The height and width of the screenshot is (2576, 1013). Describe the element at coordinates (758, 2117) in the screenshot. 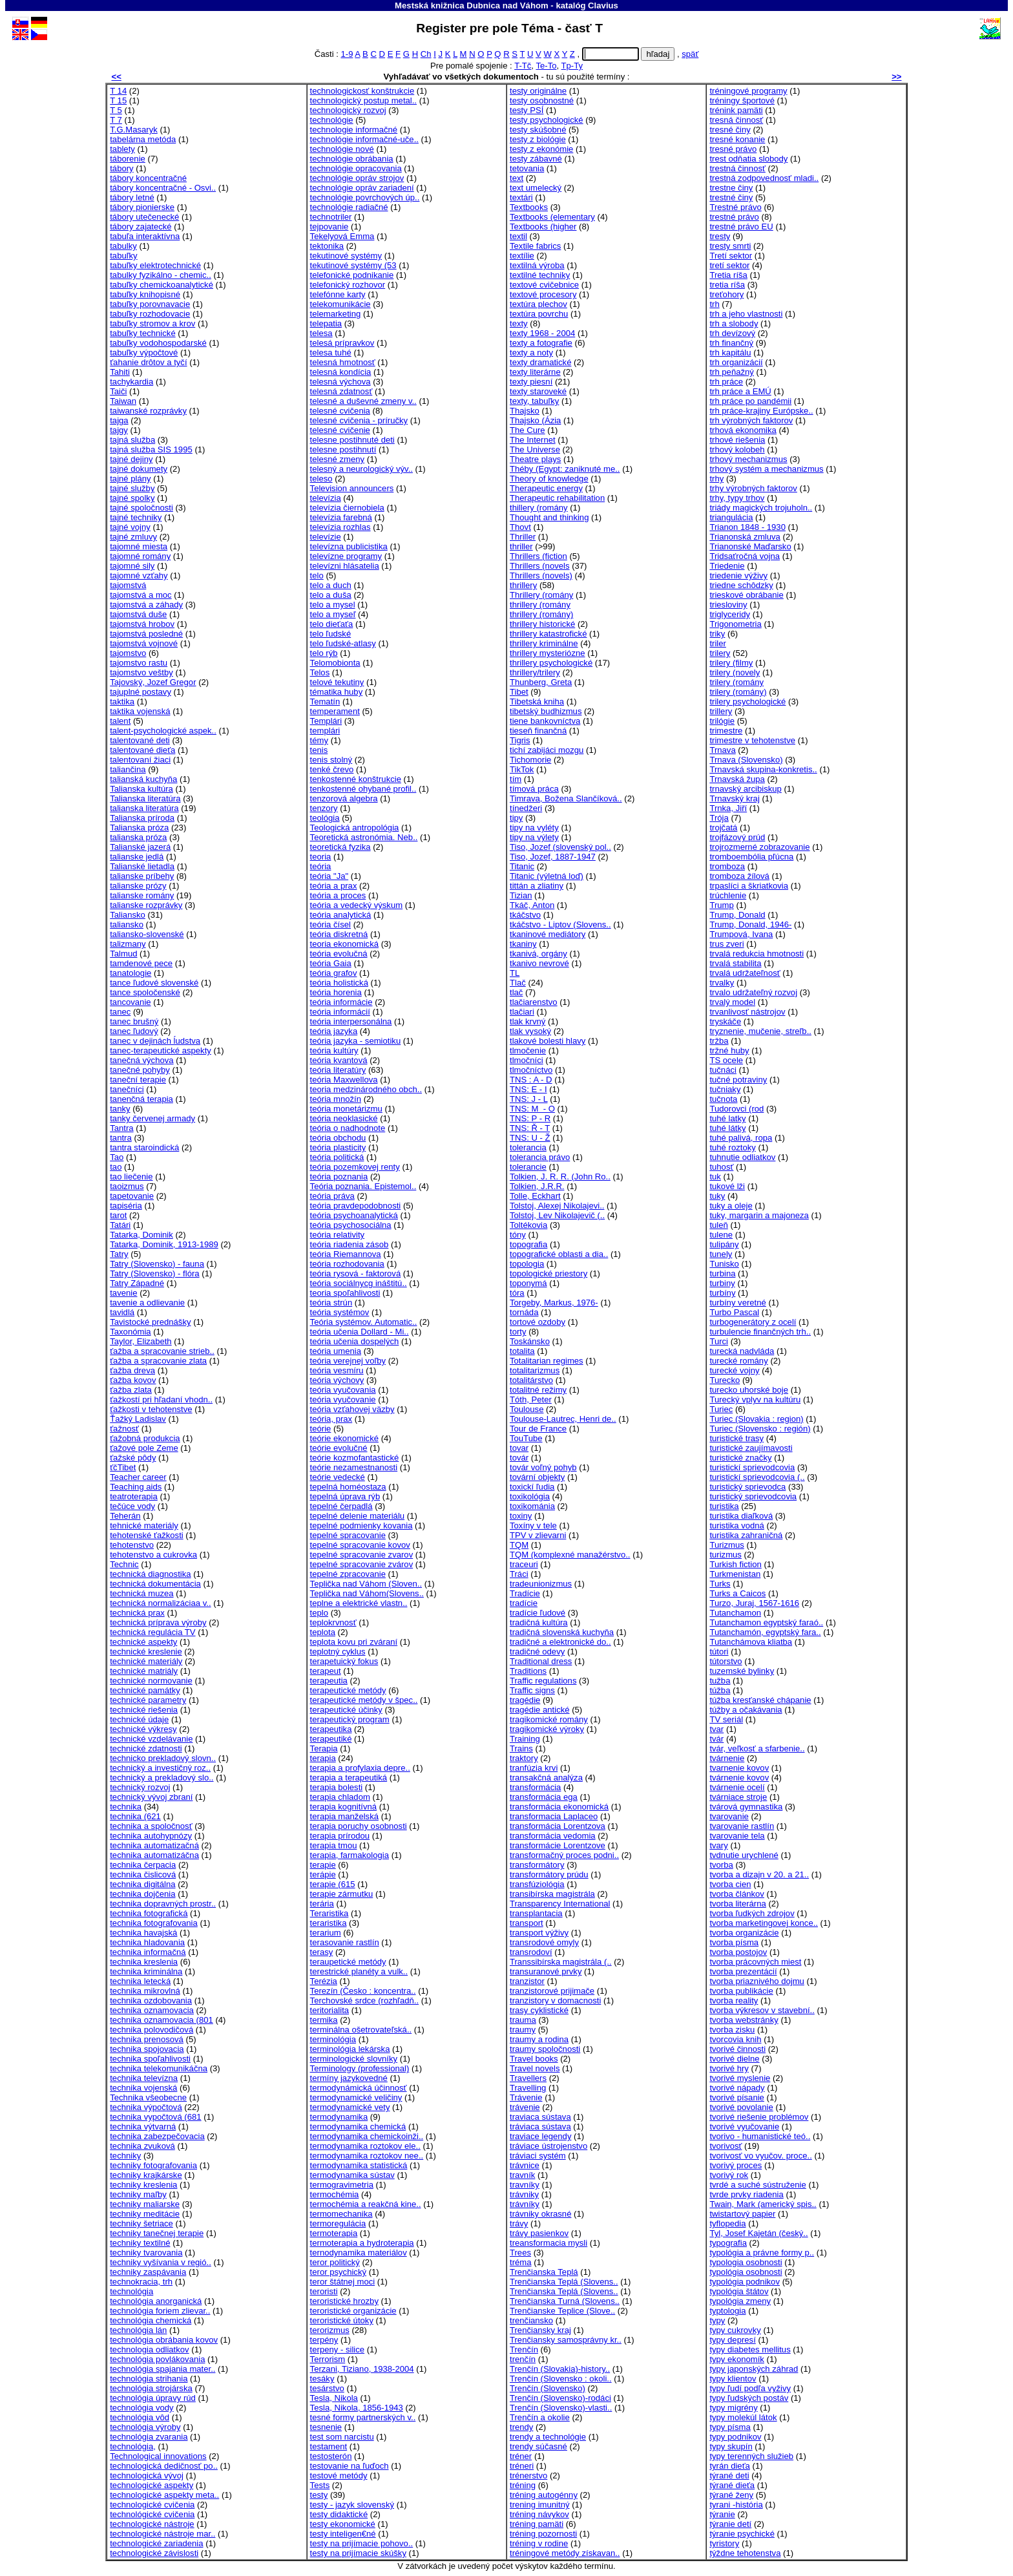

I see `tvorivé riešenie problémov` at that location.